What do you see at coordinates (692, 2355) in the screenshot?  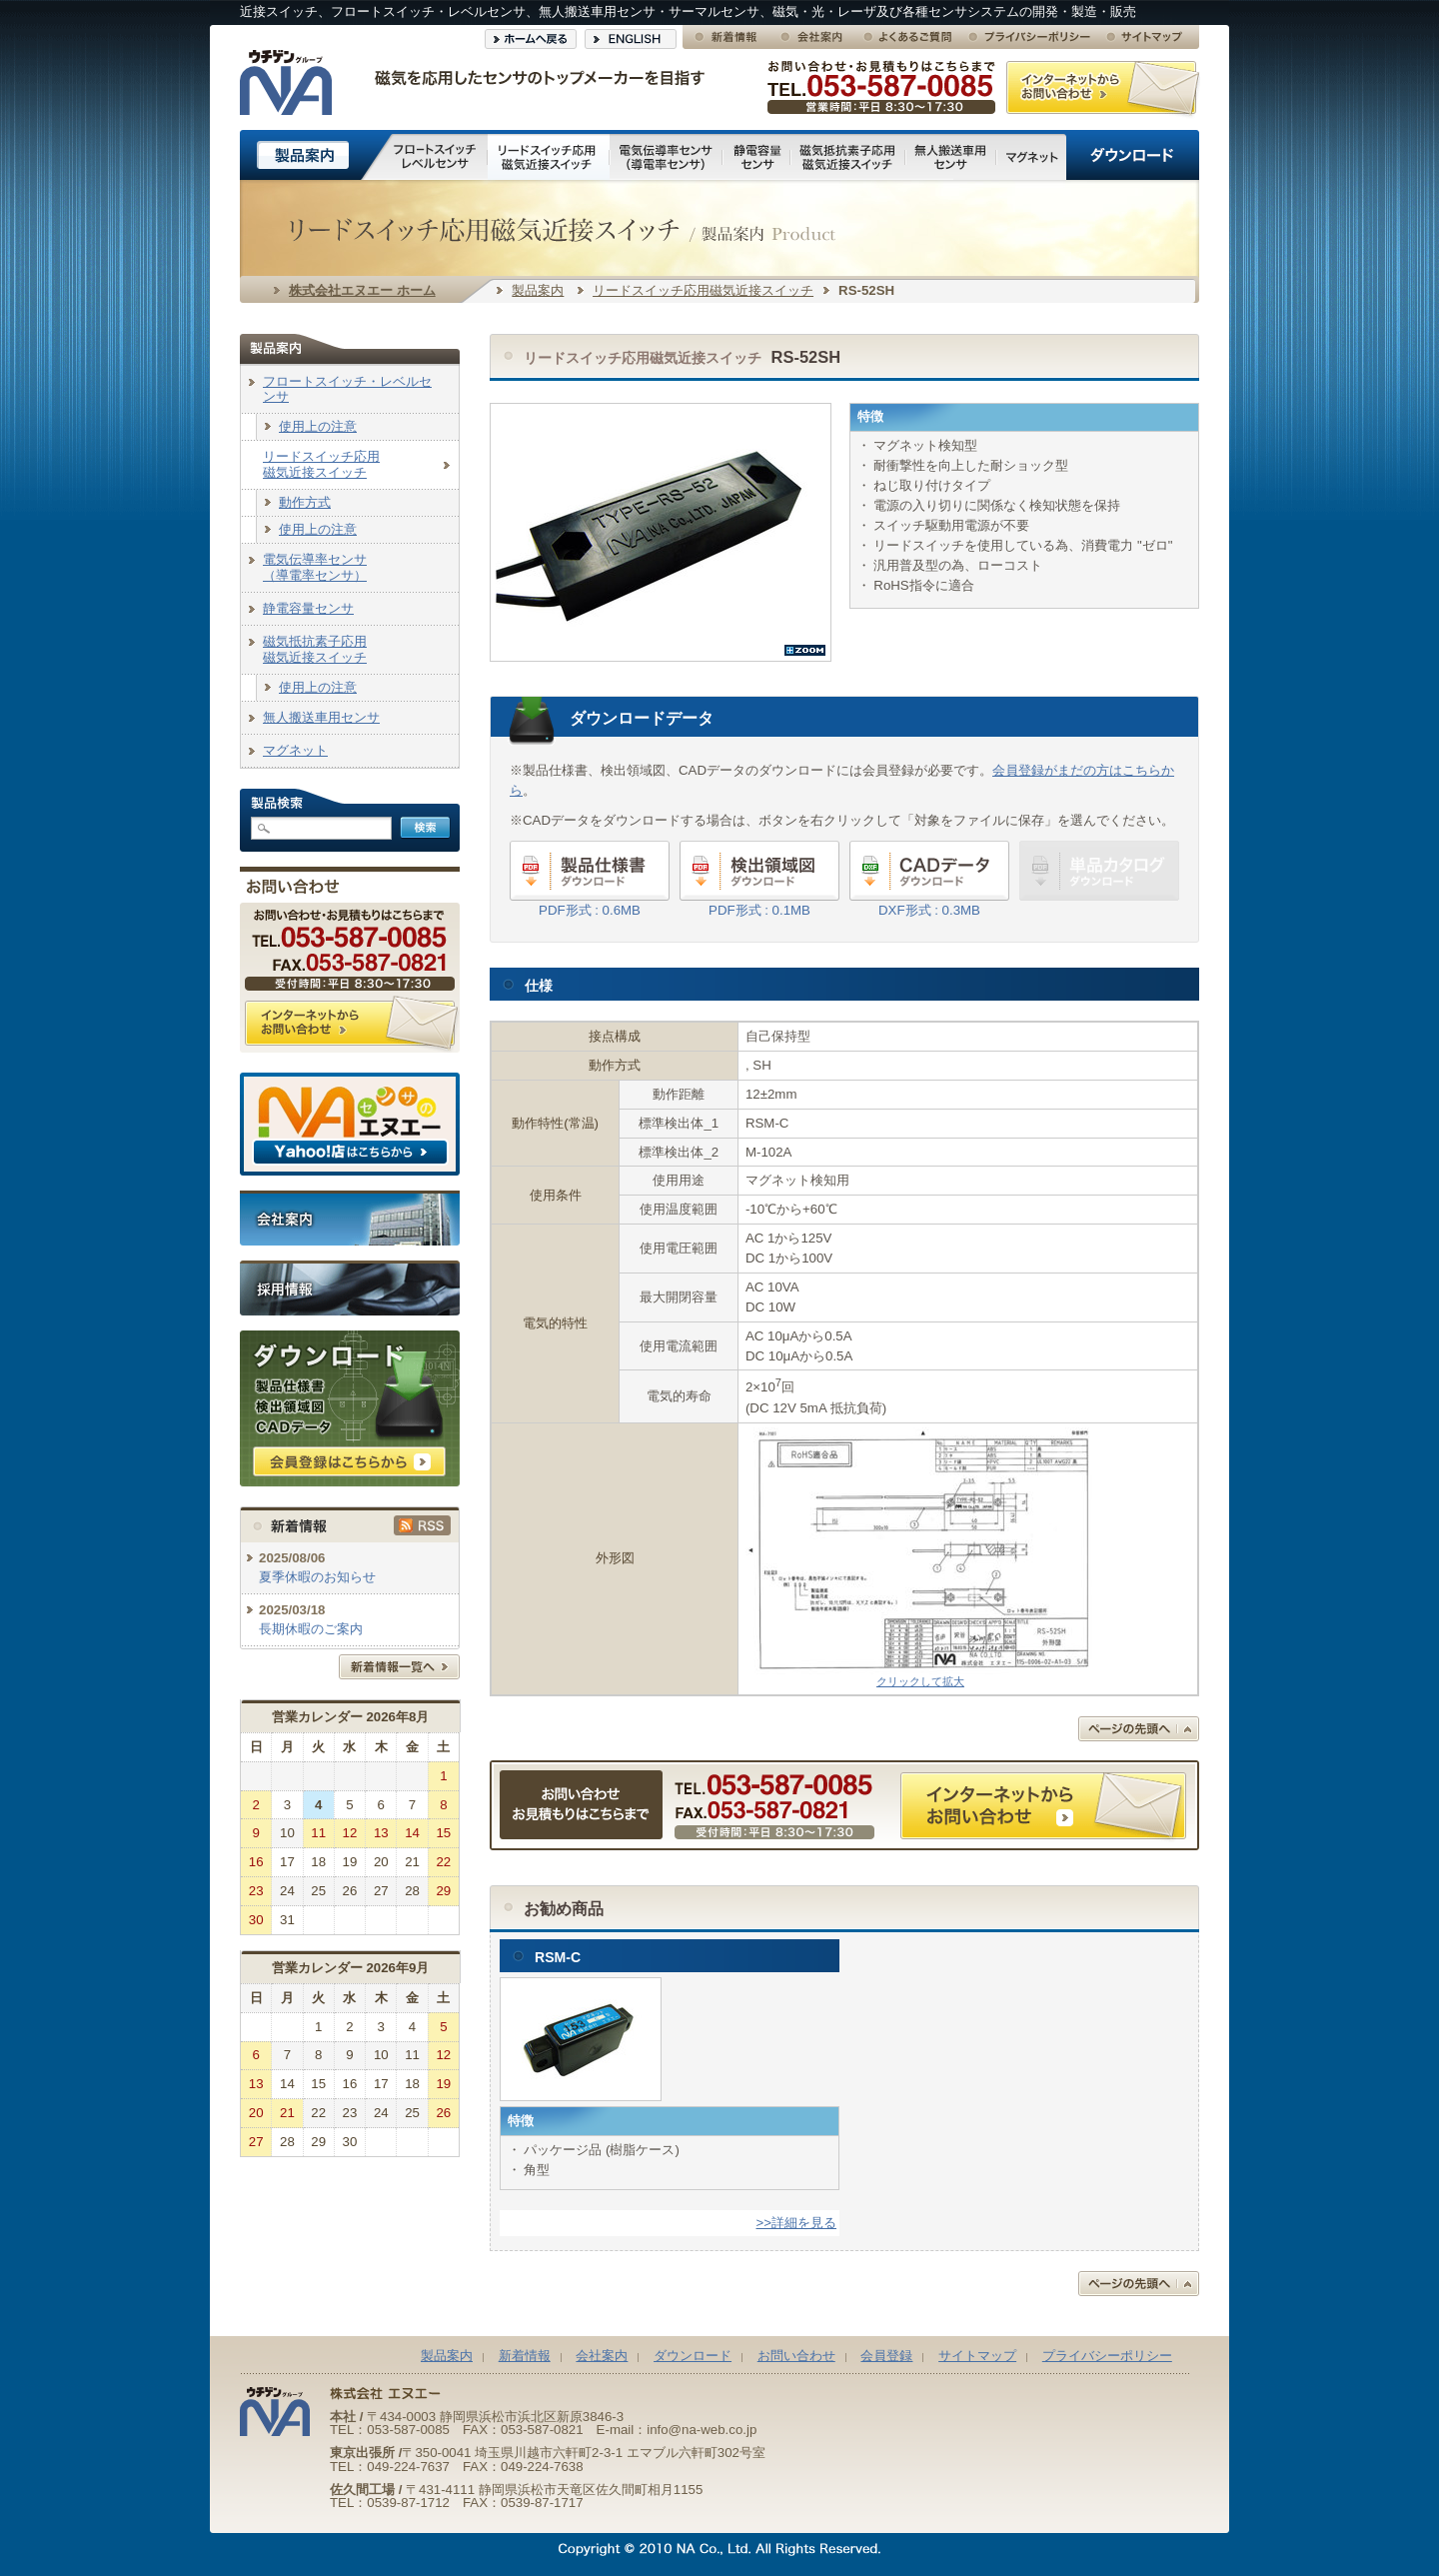 I see `ダウンロード` at bounding box center [692, 2355].